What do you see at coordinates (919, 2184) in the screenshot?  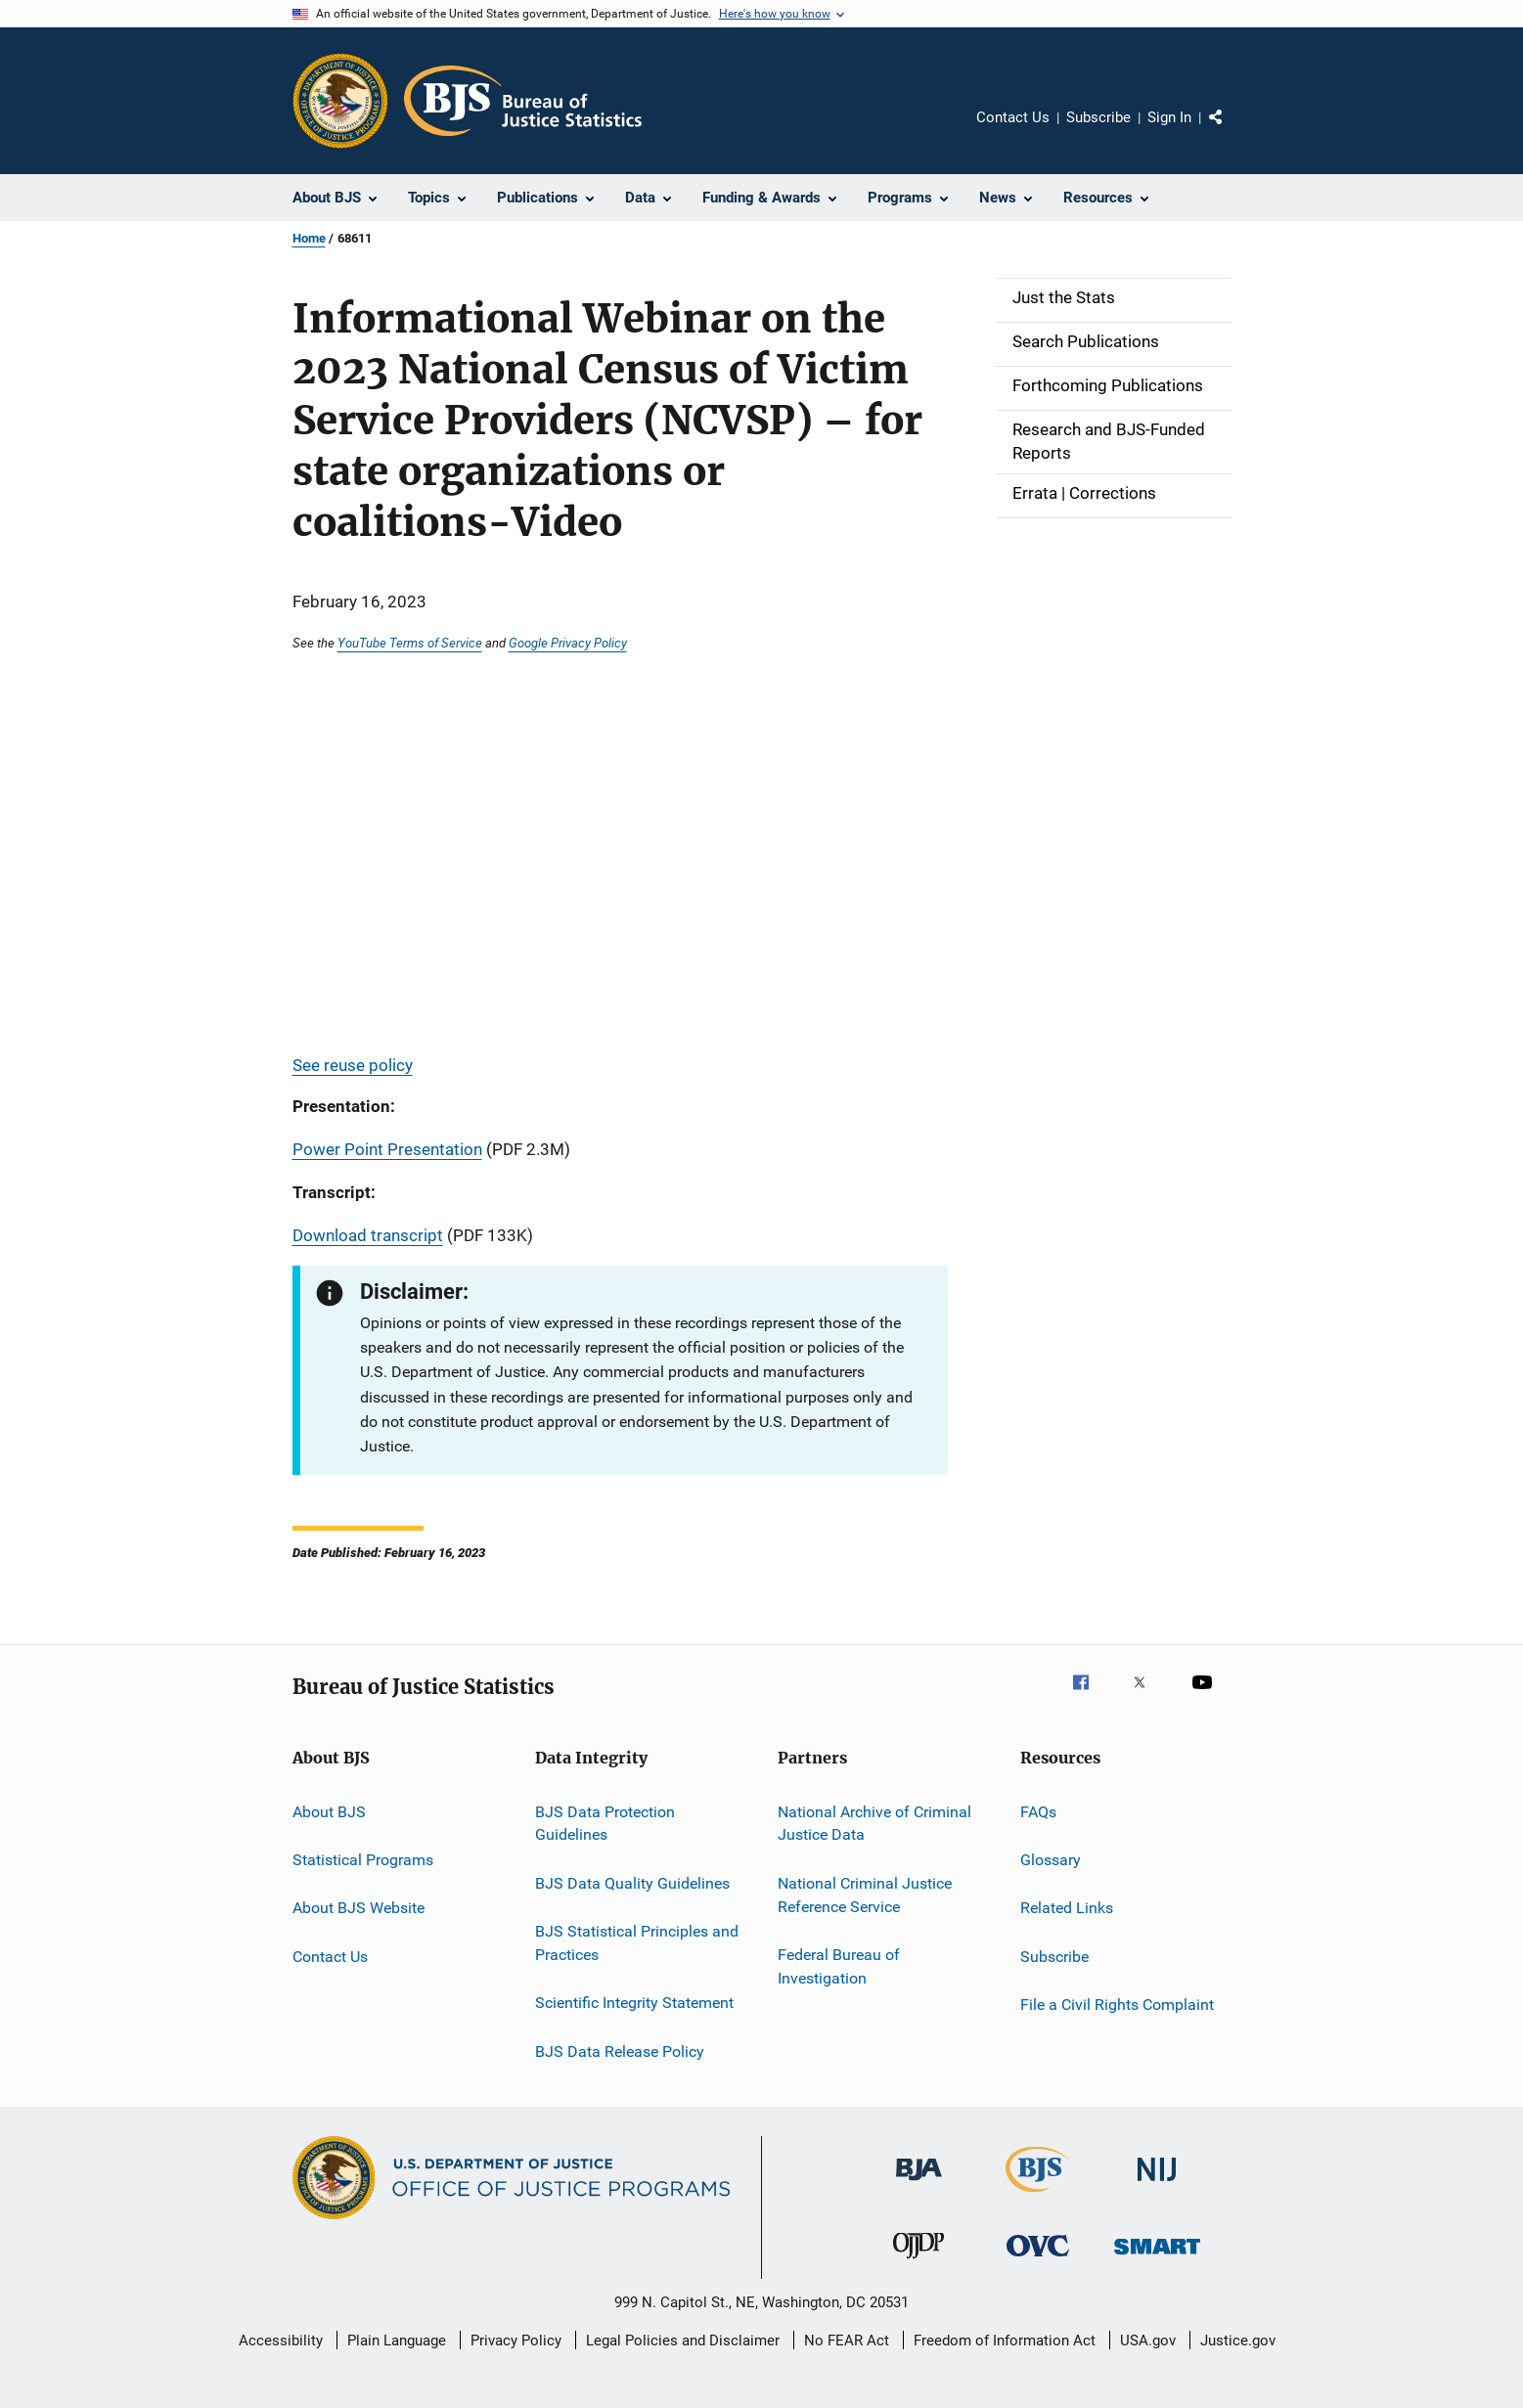 I see `[Bureau of Justice Administration]` at bounding box center [919, 2184].